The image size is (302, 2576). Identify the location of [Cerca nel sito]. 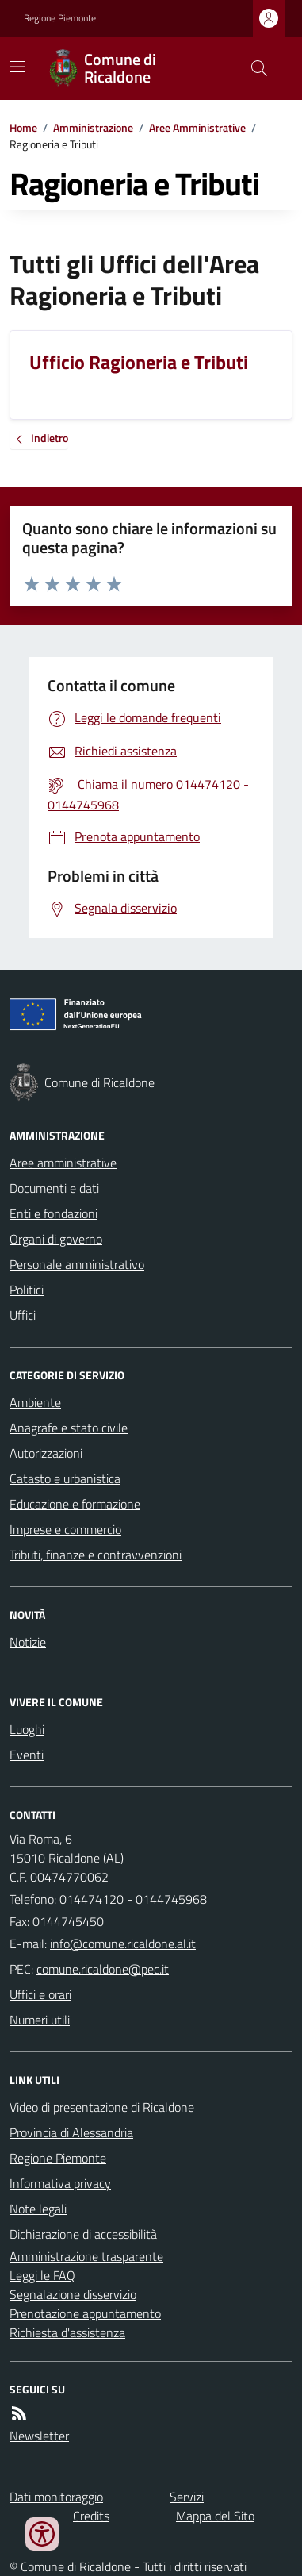
(252, 68).